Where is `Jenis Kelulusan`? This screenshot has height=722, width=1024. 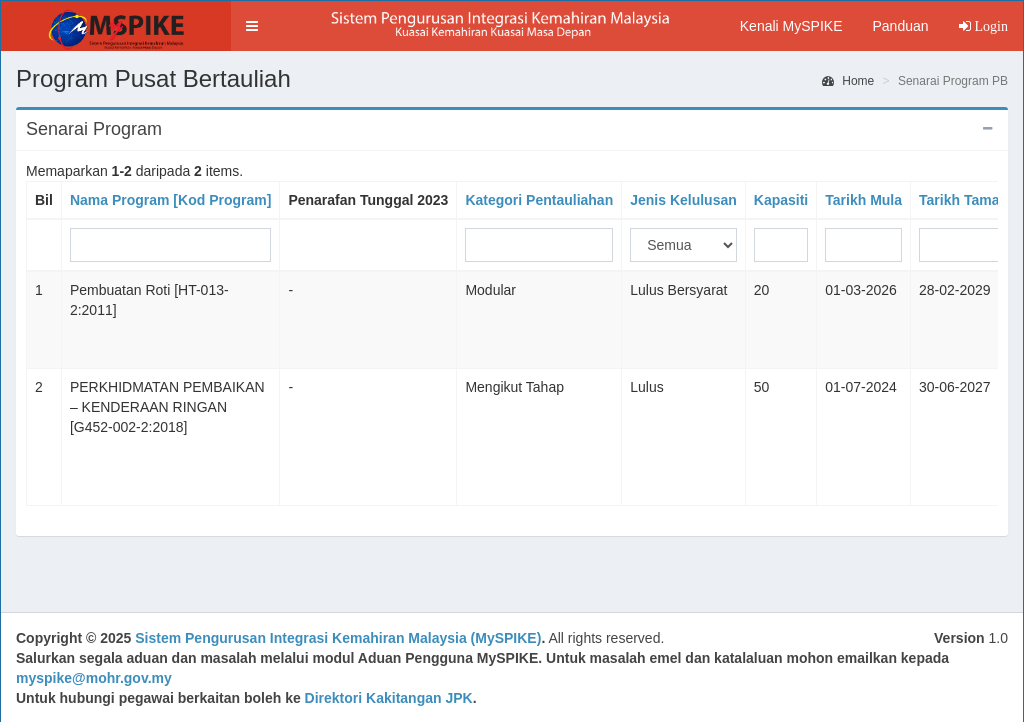
Jenis Kelulusan is located at coordinates (683, 200).